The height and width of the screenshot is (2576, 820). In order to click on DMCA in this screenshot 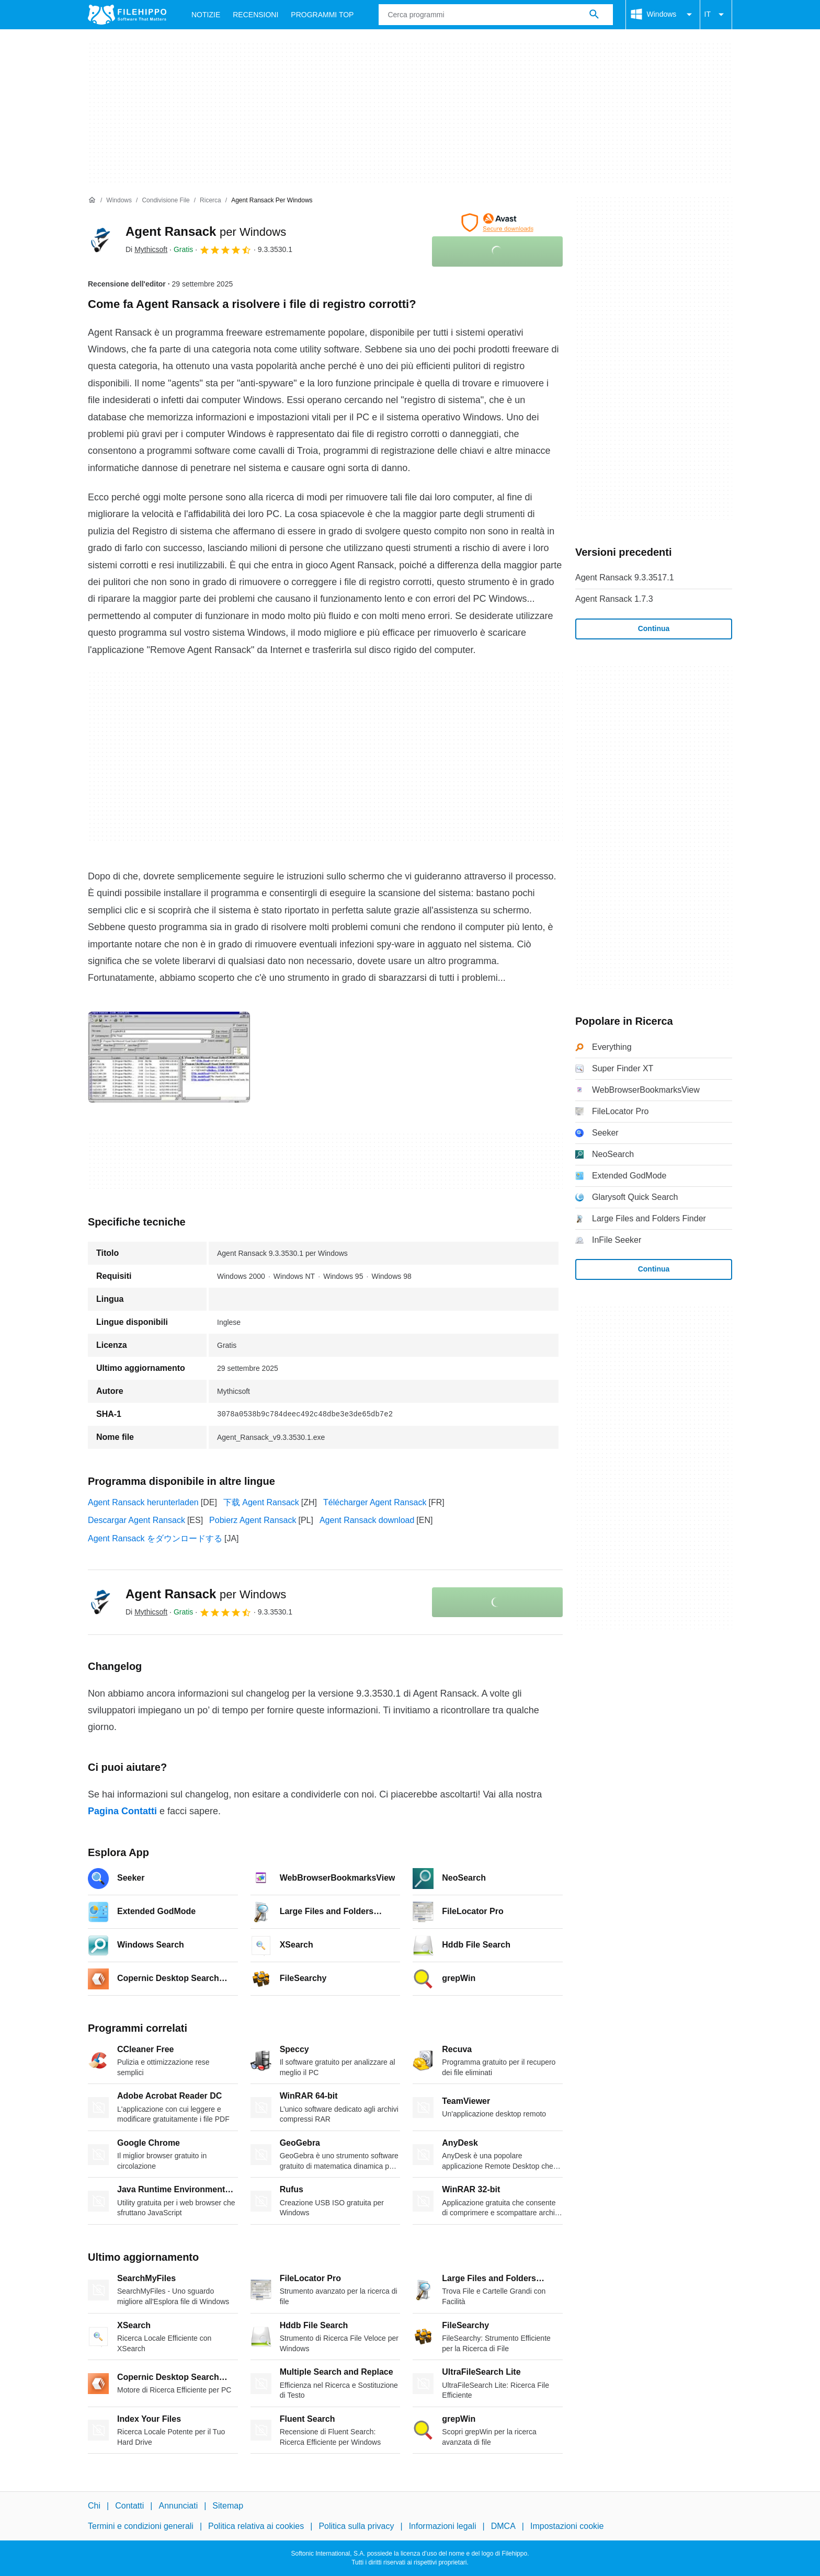, I will do `click(503, 2526)`.